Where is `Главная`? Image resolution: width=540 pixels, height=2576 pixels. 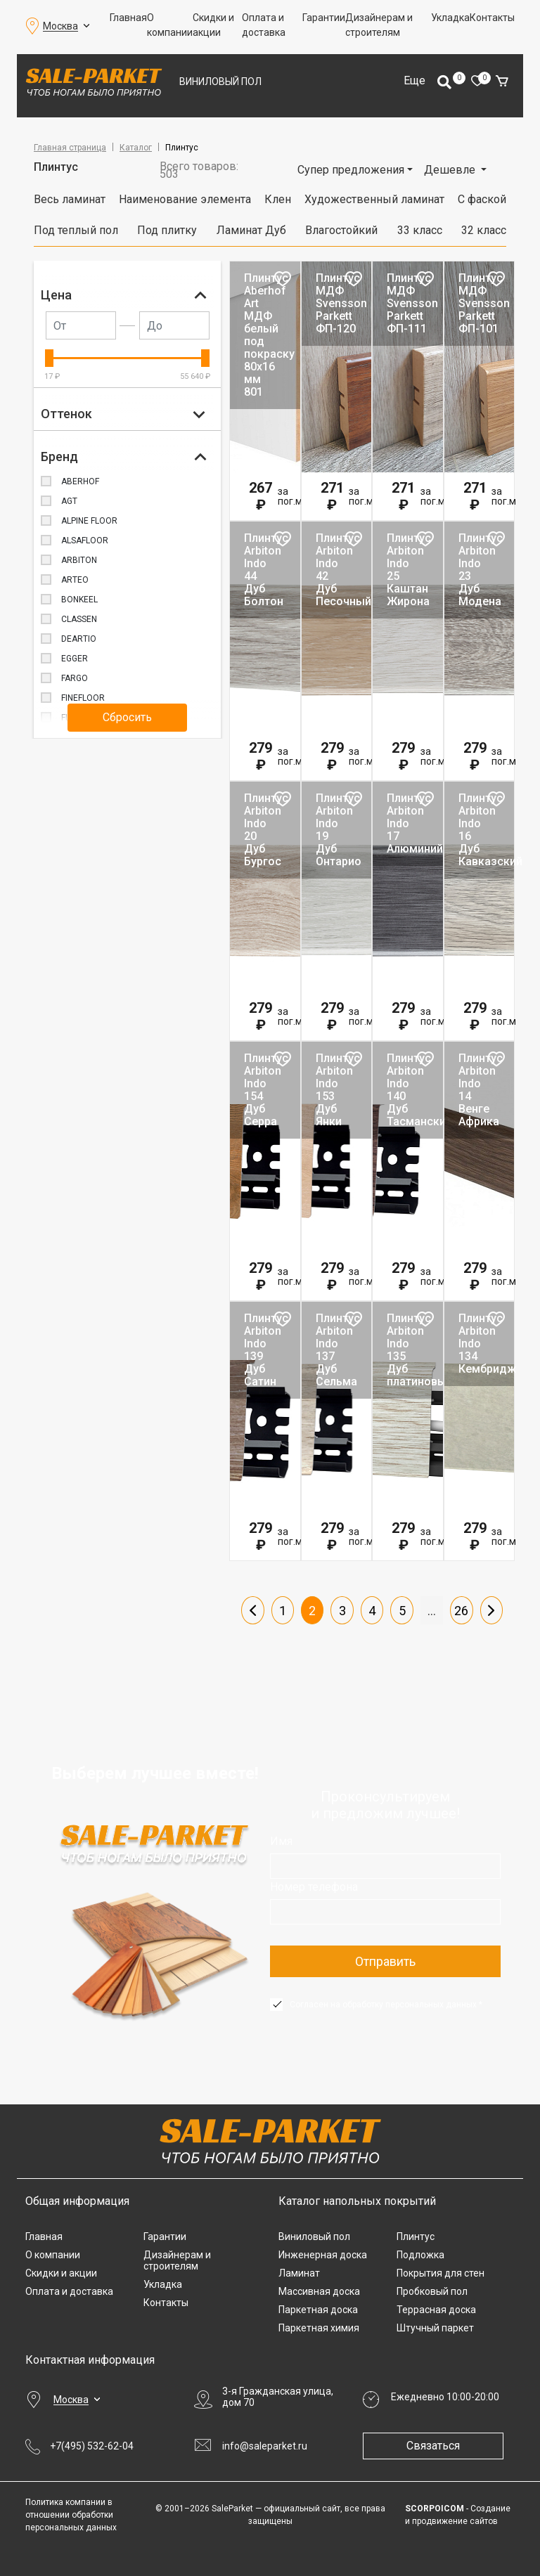
Главная is located at coordinates (128, 17).